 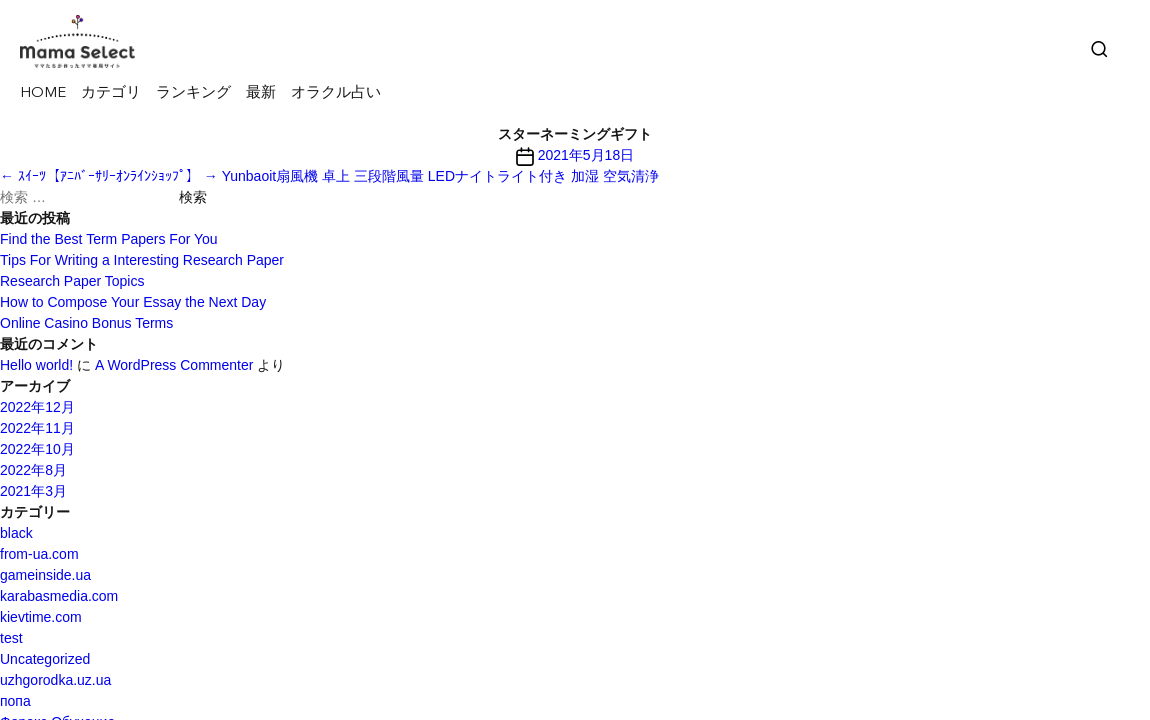 What do you see at coordinates (174, 365) in the screenshot?
I see `A WordPress Commenter` at bounding box center [174, 365].